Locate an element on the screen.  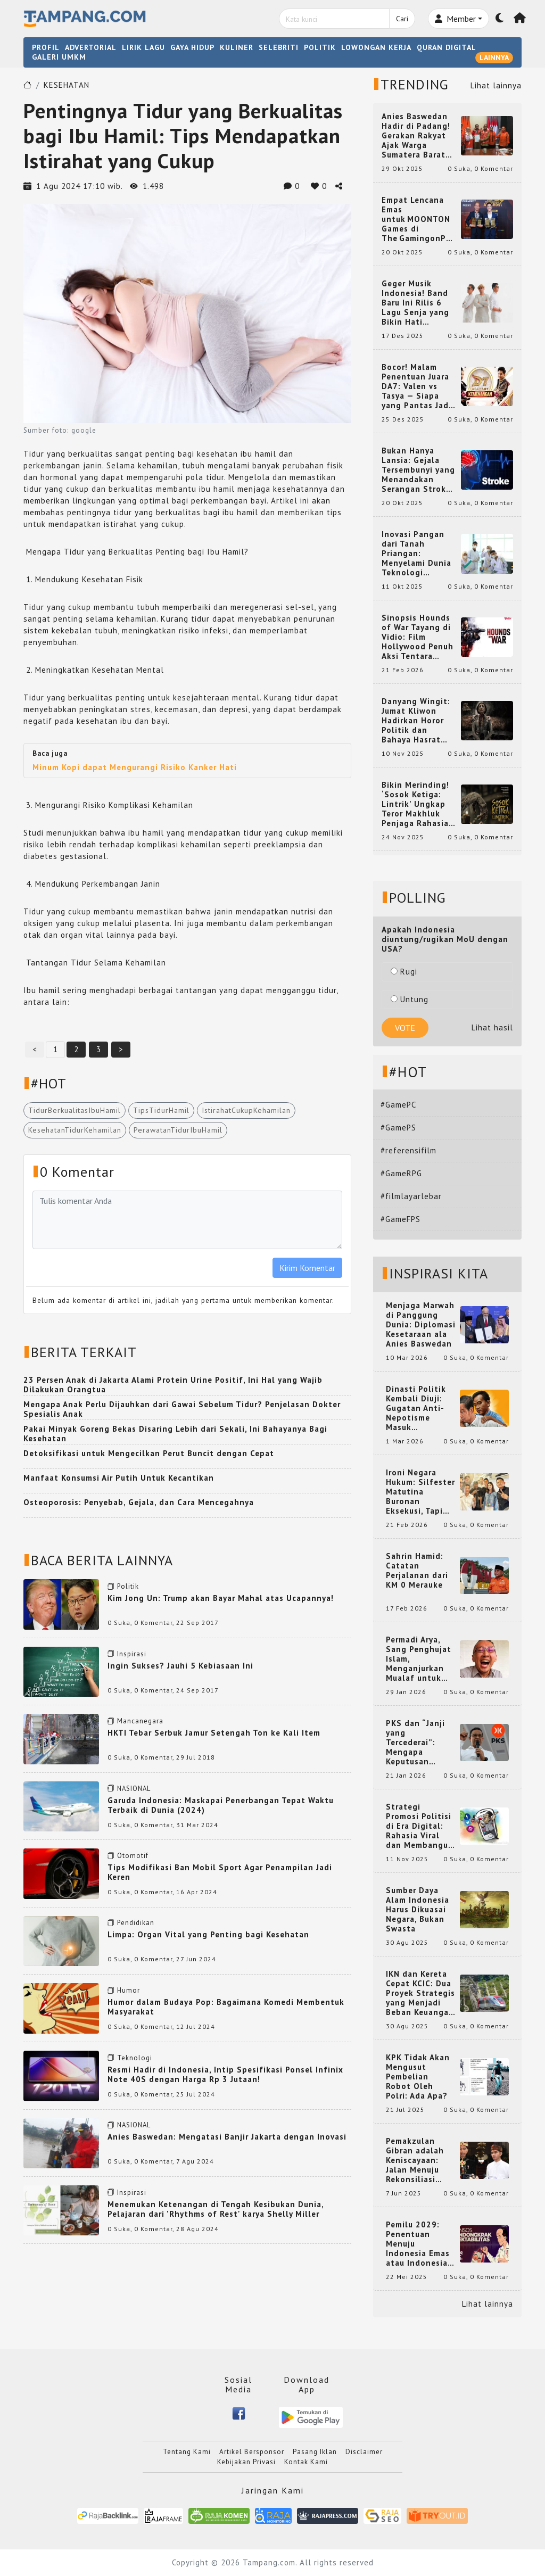
Bocor! Malam Penentuan Juara DA7: Valen vs Tasya — Siapa yang Pantas Jadi Bintang Dangdut Selanjutnya?! is located at coordinates (417, 386).